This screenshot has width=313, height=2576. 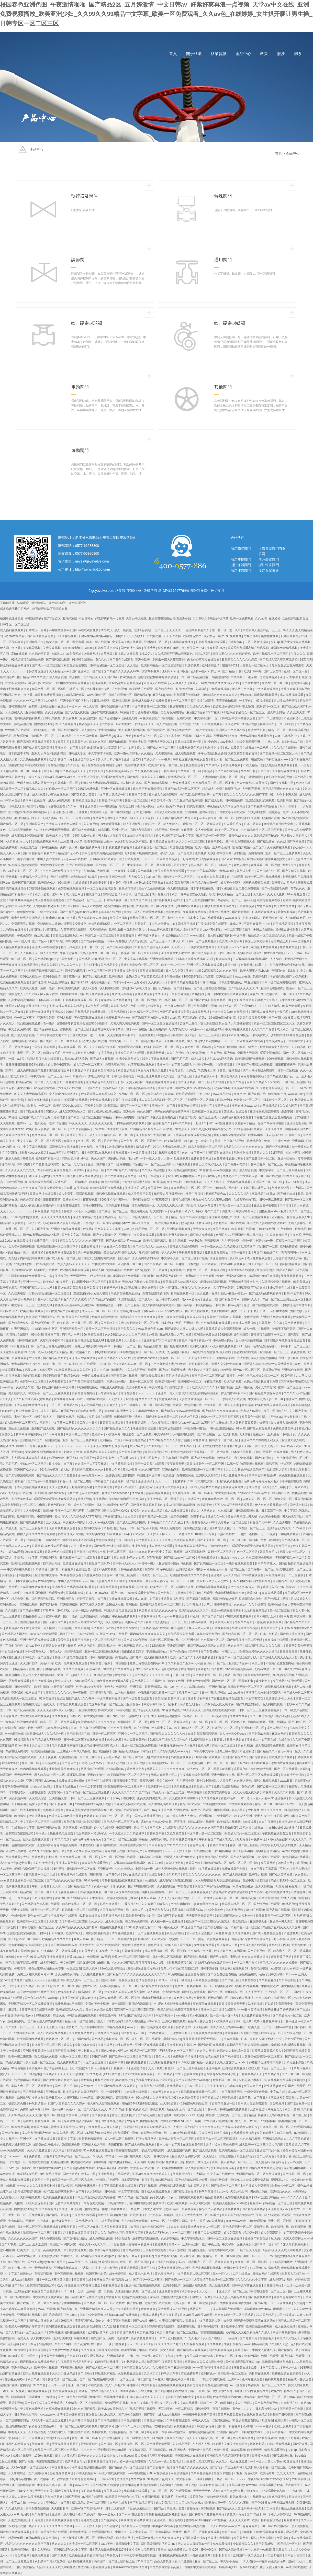 I want to click on 欧美综合视频在线, so click(x=269, y=900).